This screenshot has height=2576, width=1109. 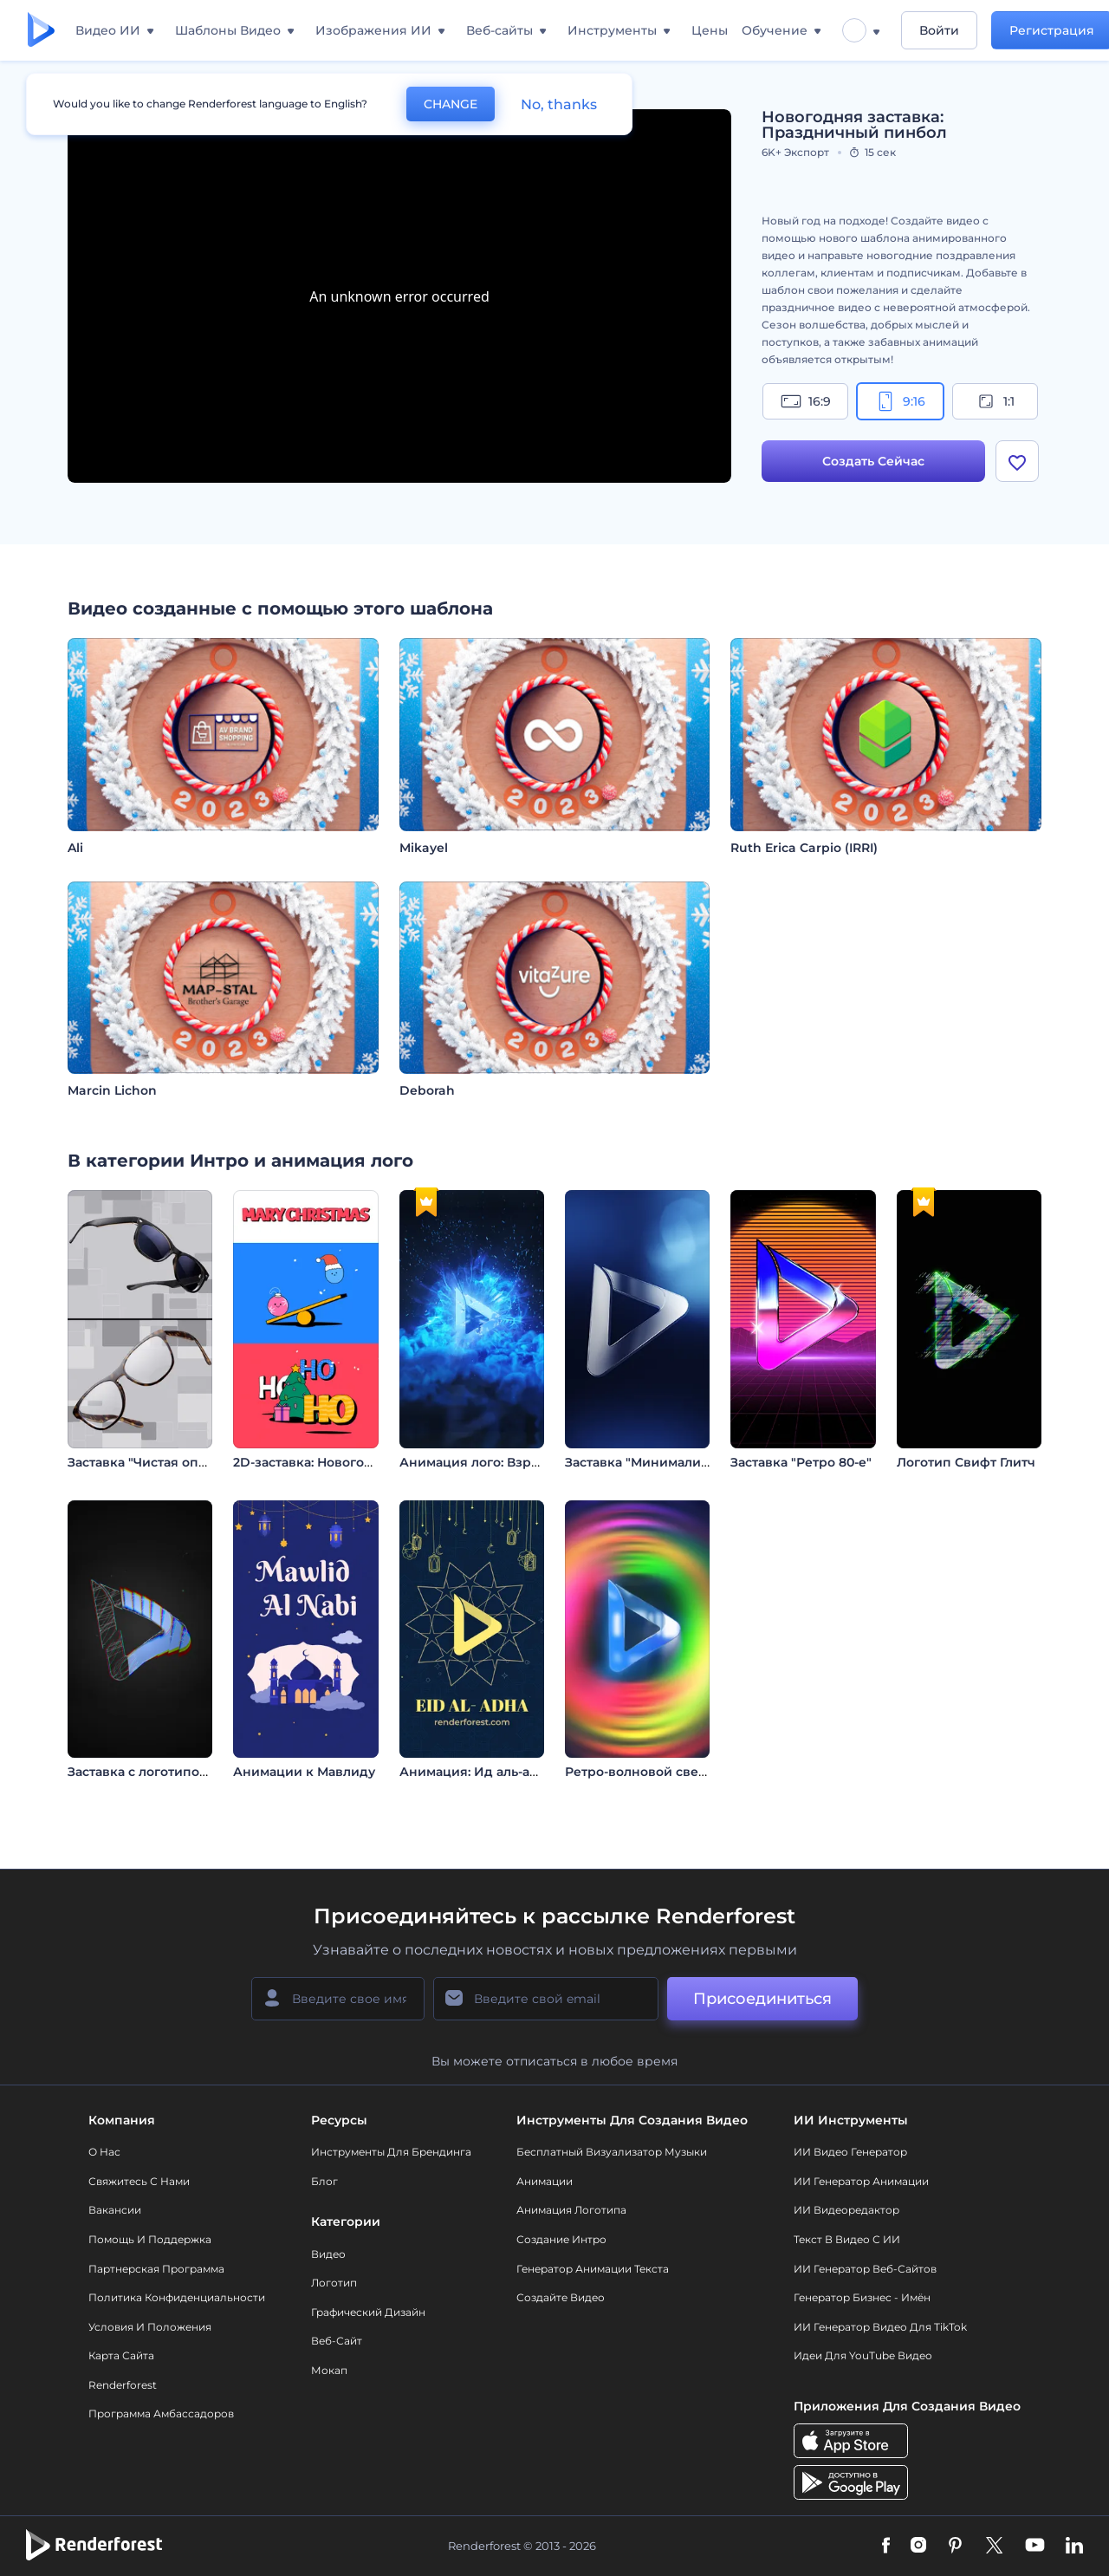 What do you see at coordinates (560, 2297) in the screenshot?
I see `Создайте видео` at bounding box center [560, 2297].